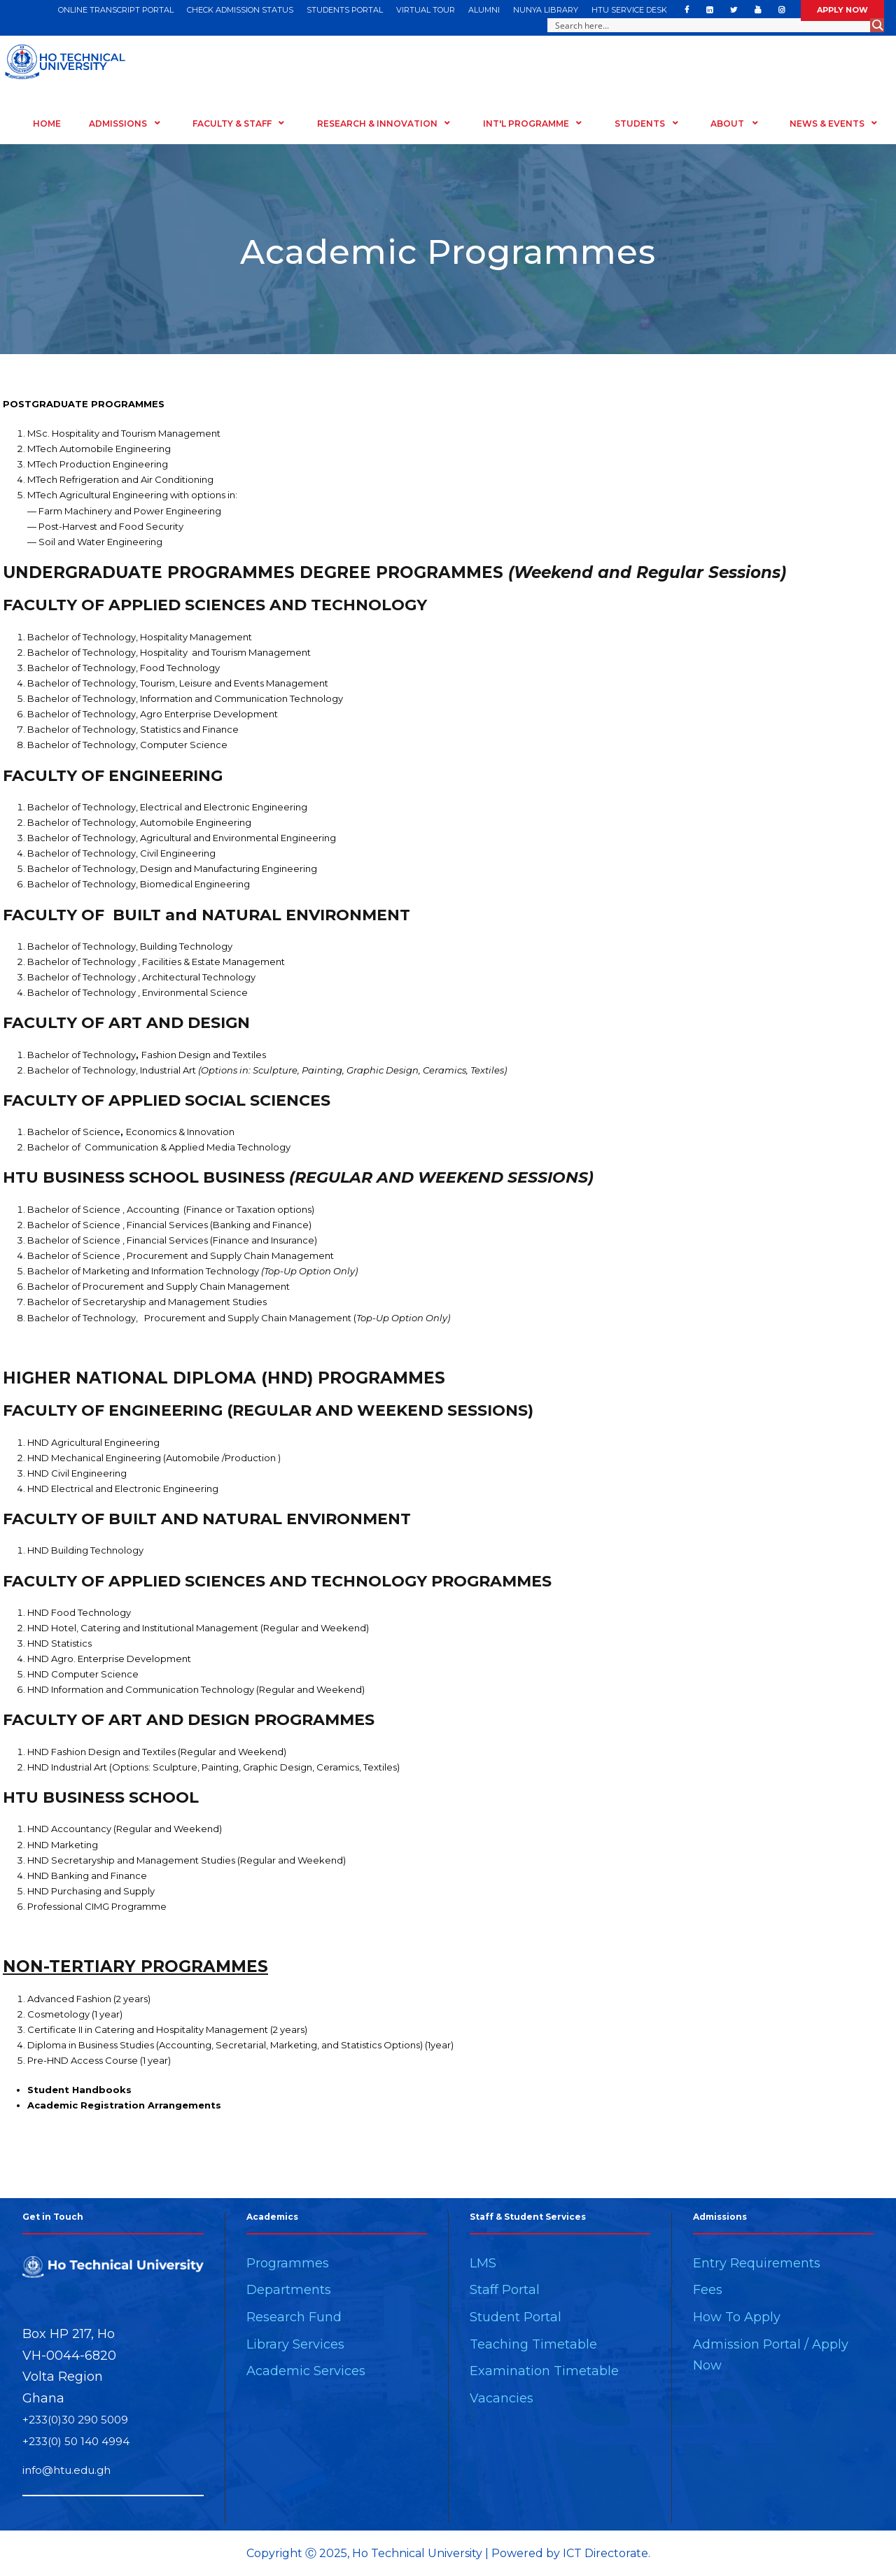  Describe the element at coordinates (736, 2317) in the screenshot. I see `How To Apply` at that location.